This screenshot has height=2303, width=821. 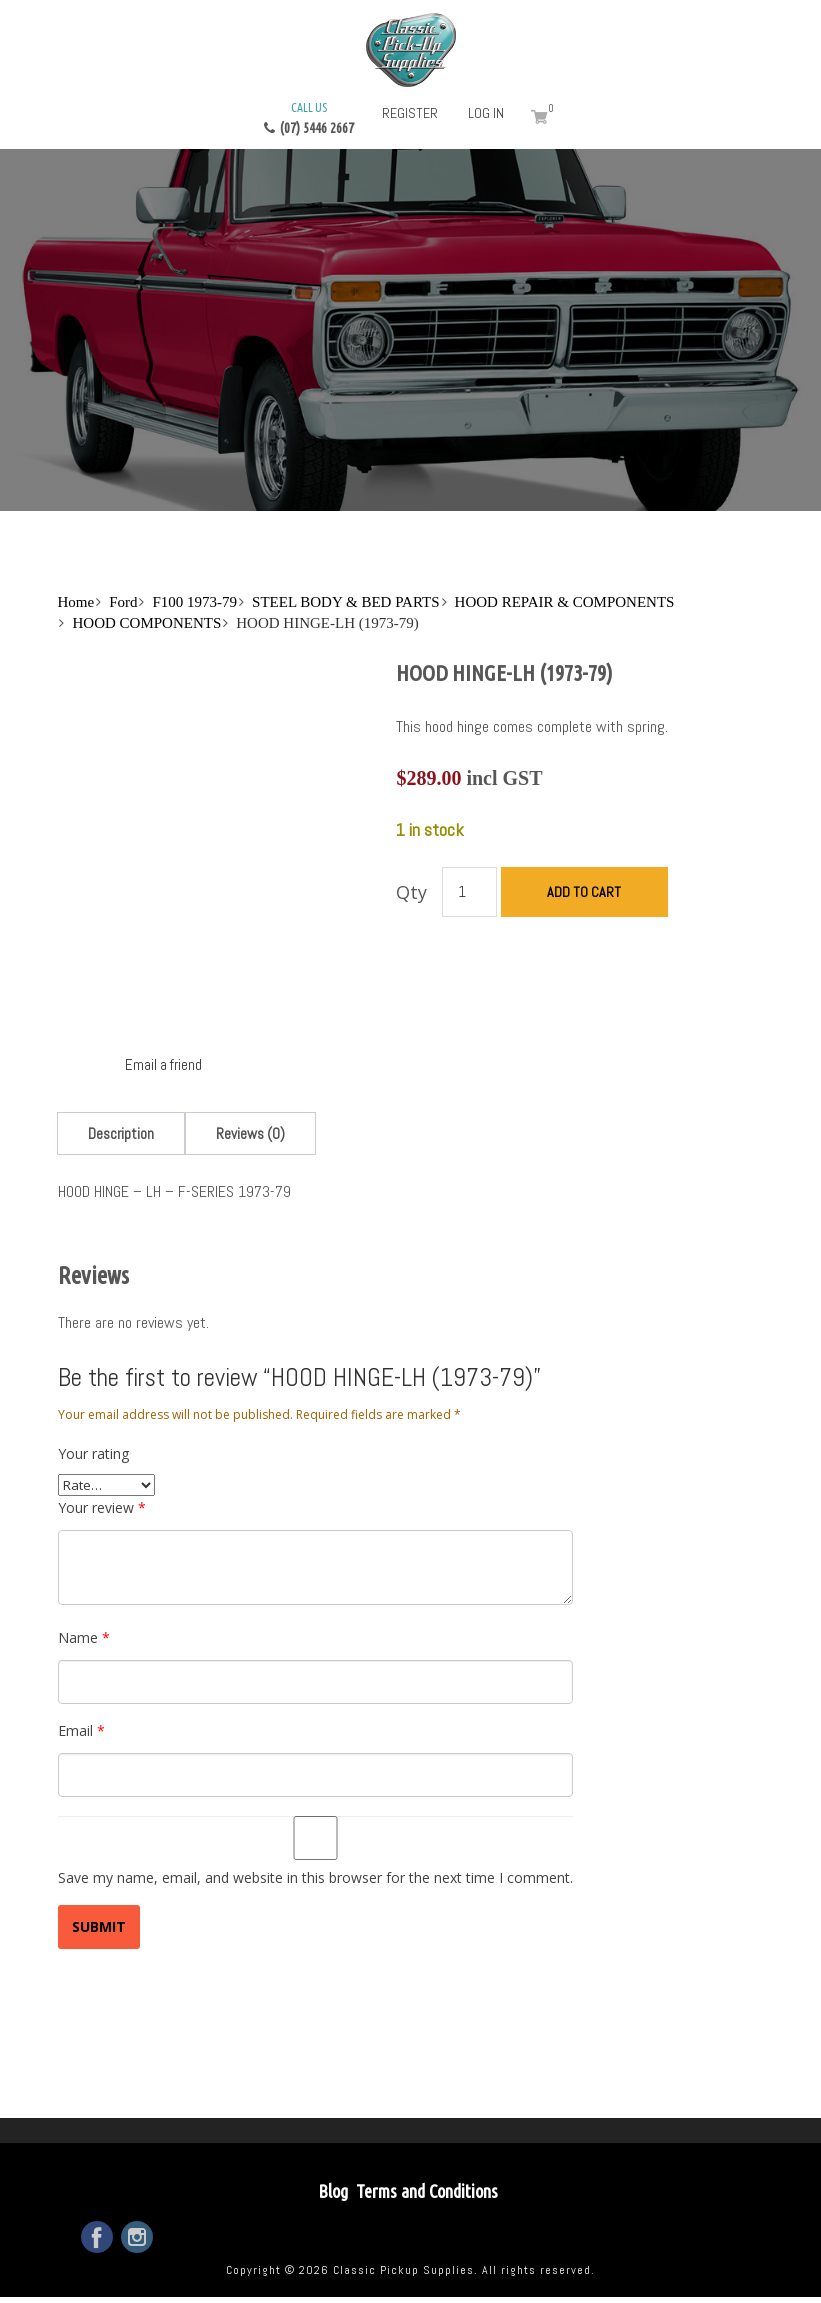 What do you see at coordinates (345, 602) in the screenshot?
I see `STEEL BODY & BED PARTS` at bounding box center [345, 602].